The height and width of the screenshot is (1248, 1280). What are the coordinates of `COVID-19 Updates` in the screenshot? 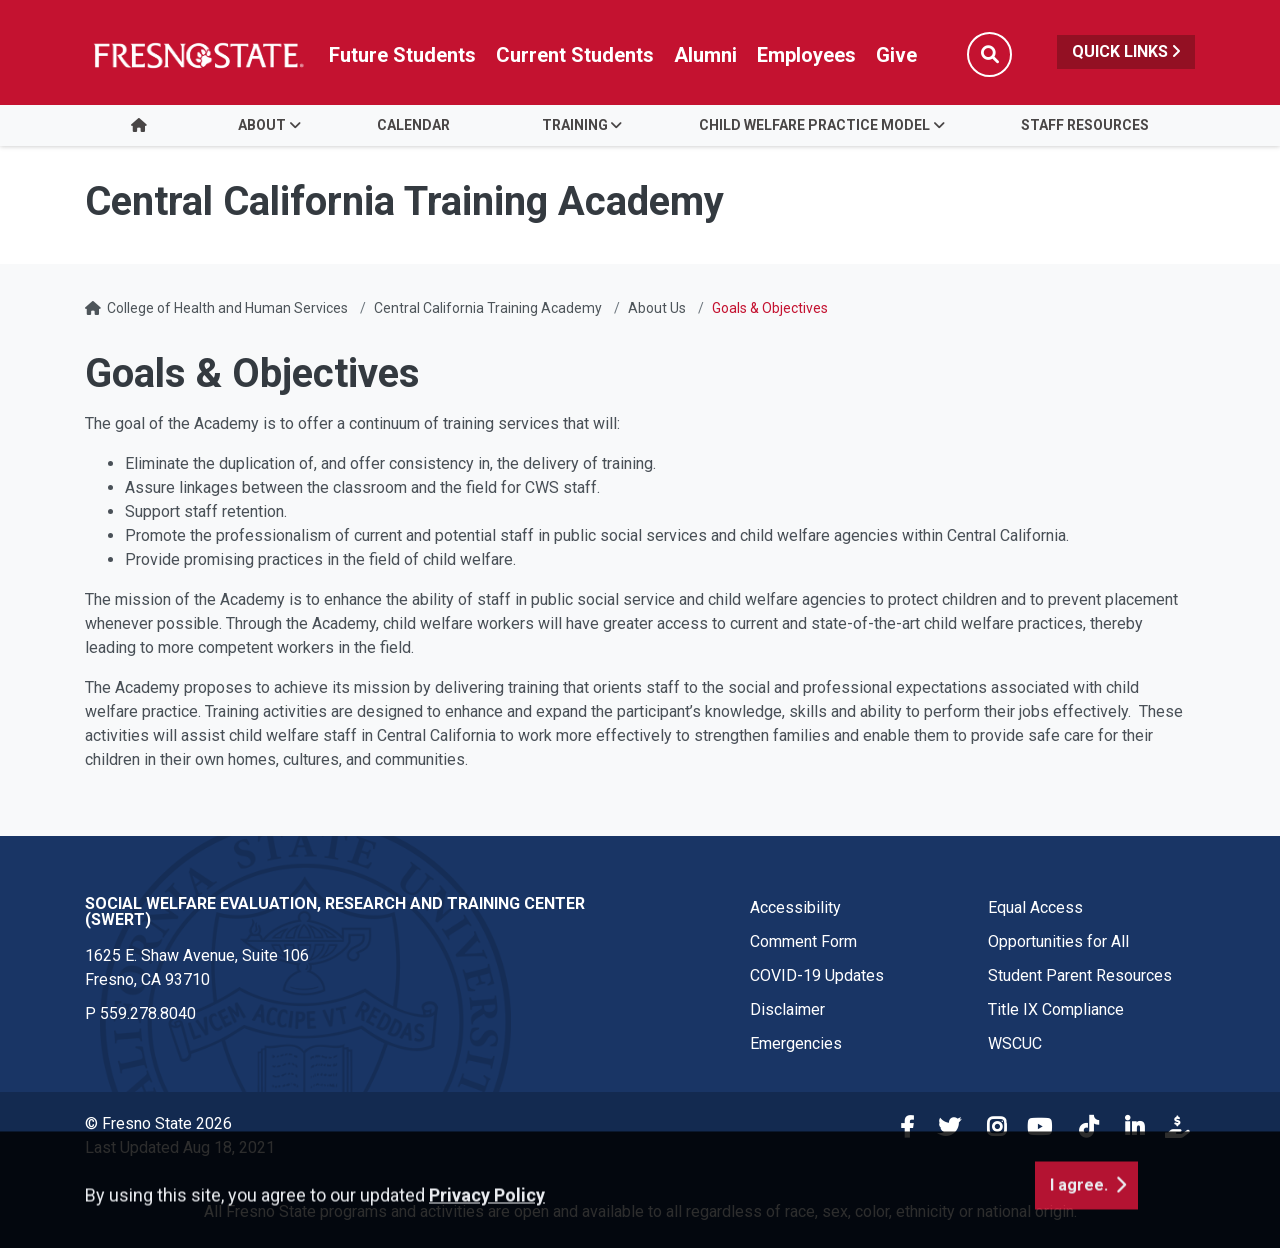 It's located at (817, 975).